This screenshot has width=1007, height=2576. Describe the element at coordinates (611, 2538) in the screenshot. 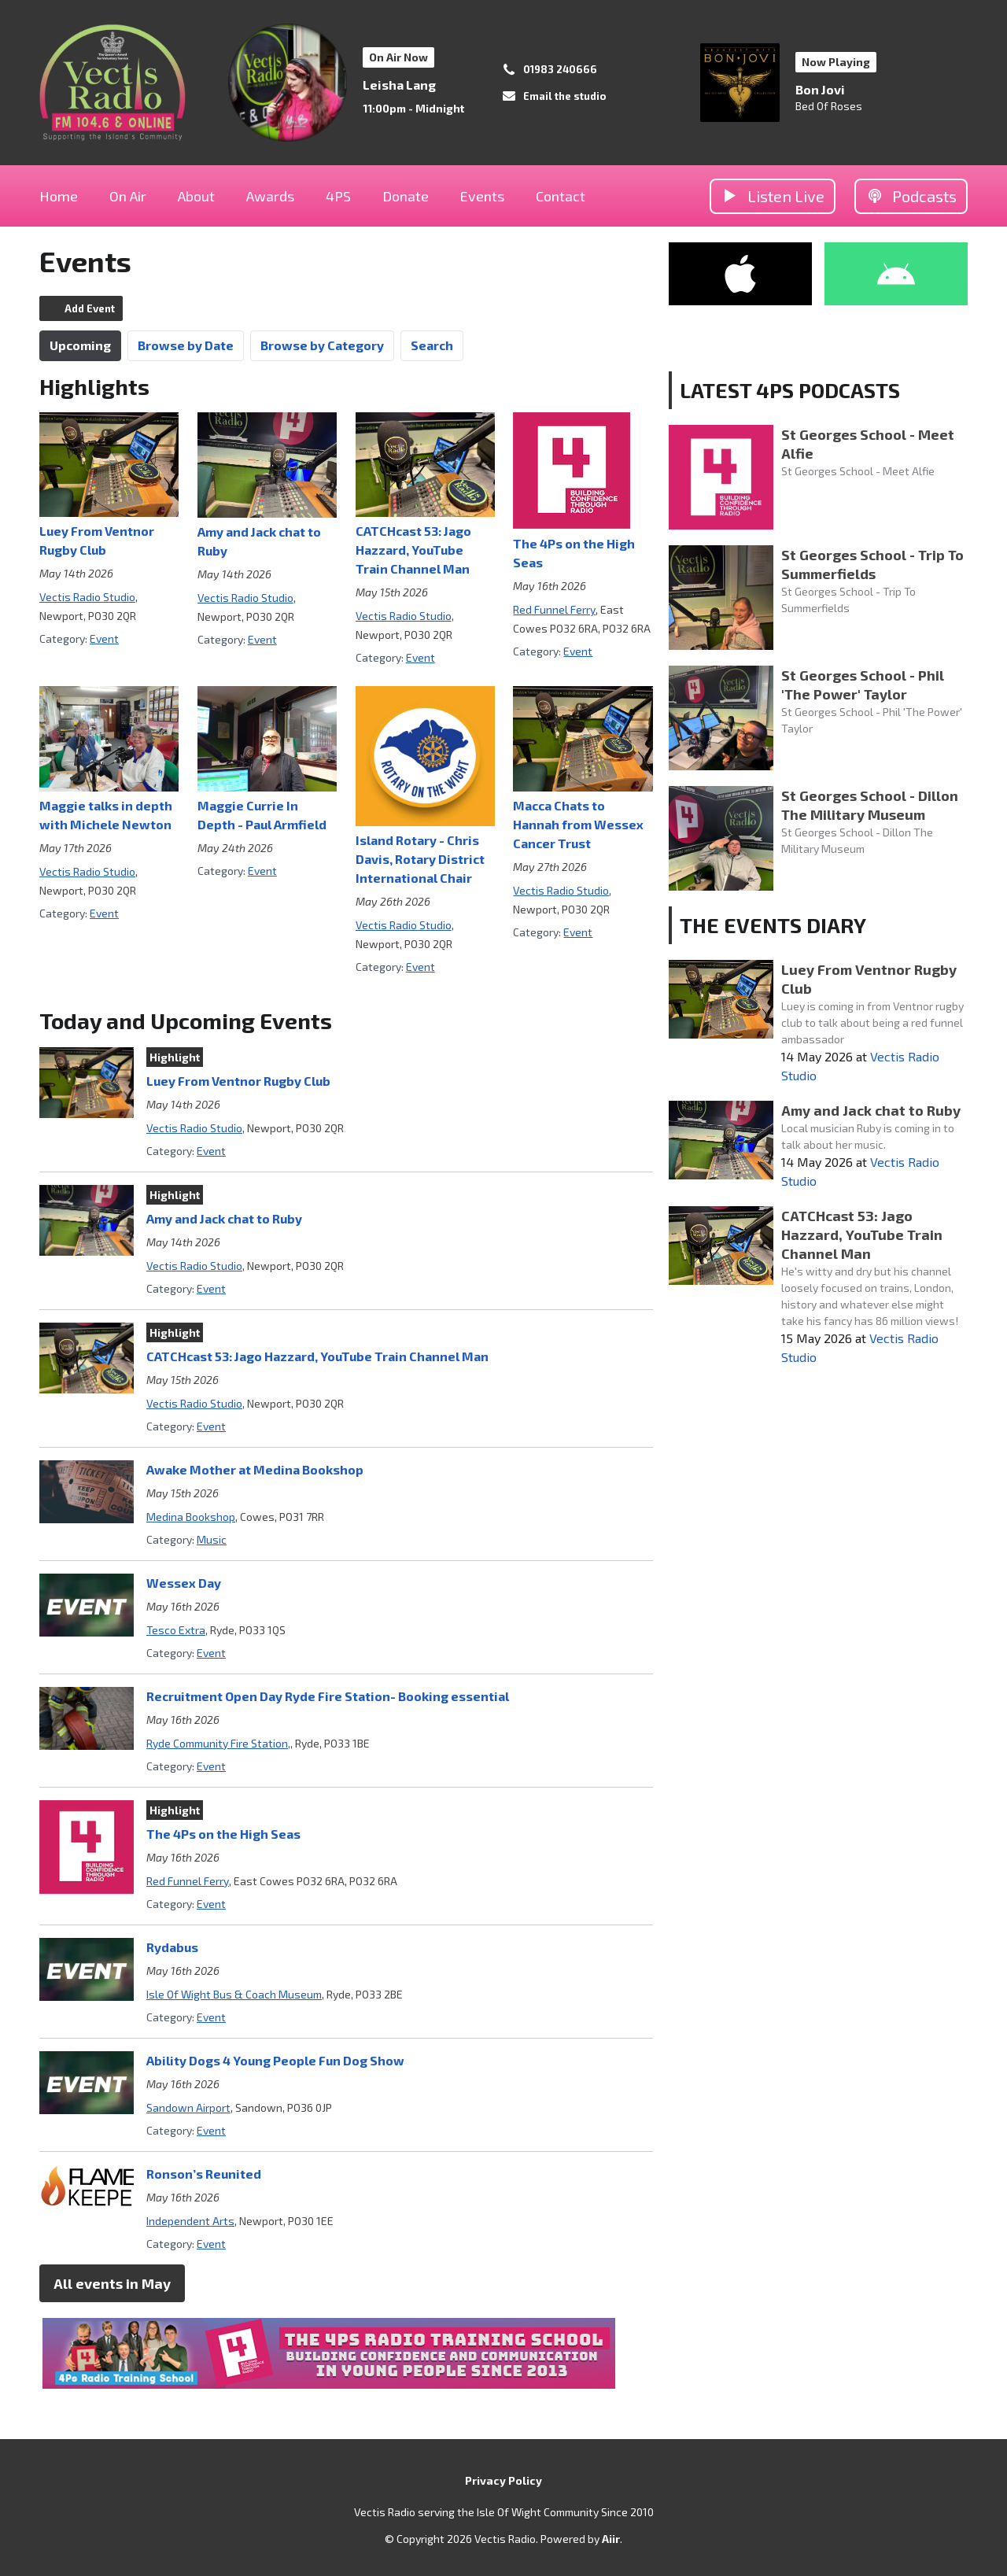

I see `Aiir` at that location.